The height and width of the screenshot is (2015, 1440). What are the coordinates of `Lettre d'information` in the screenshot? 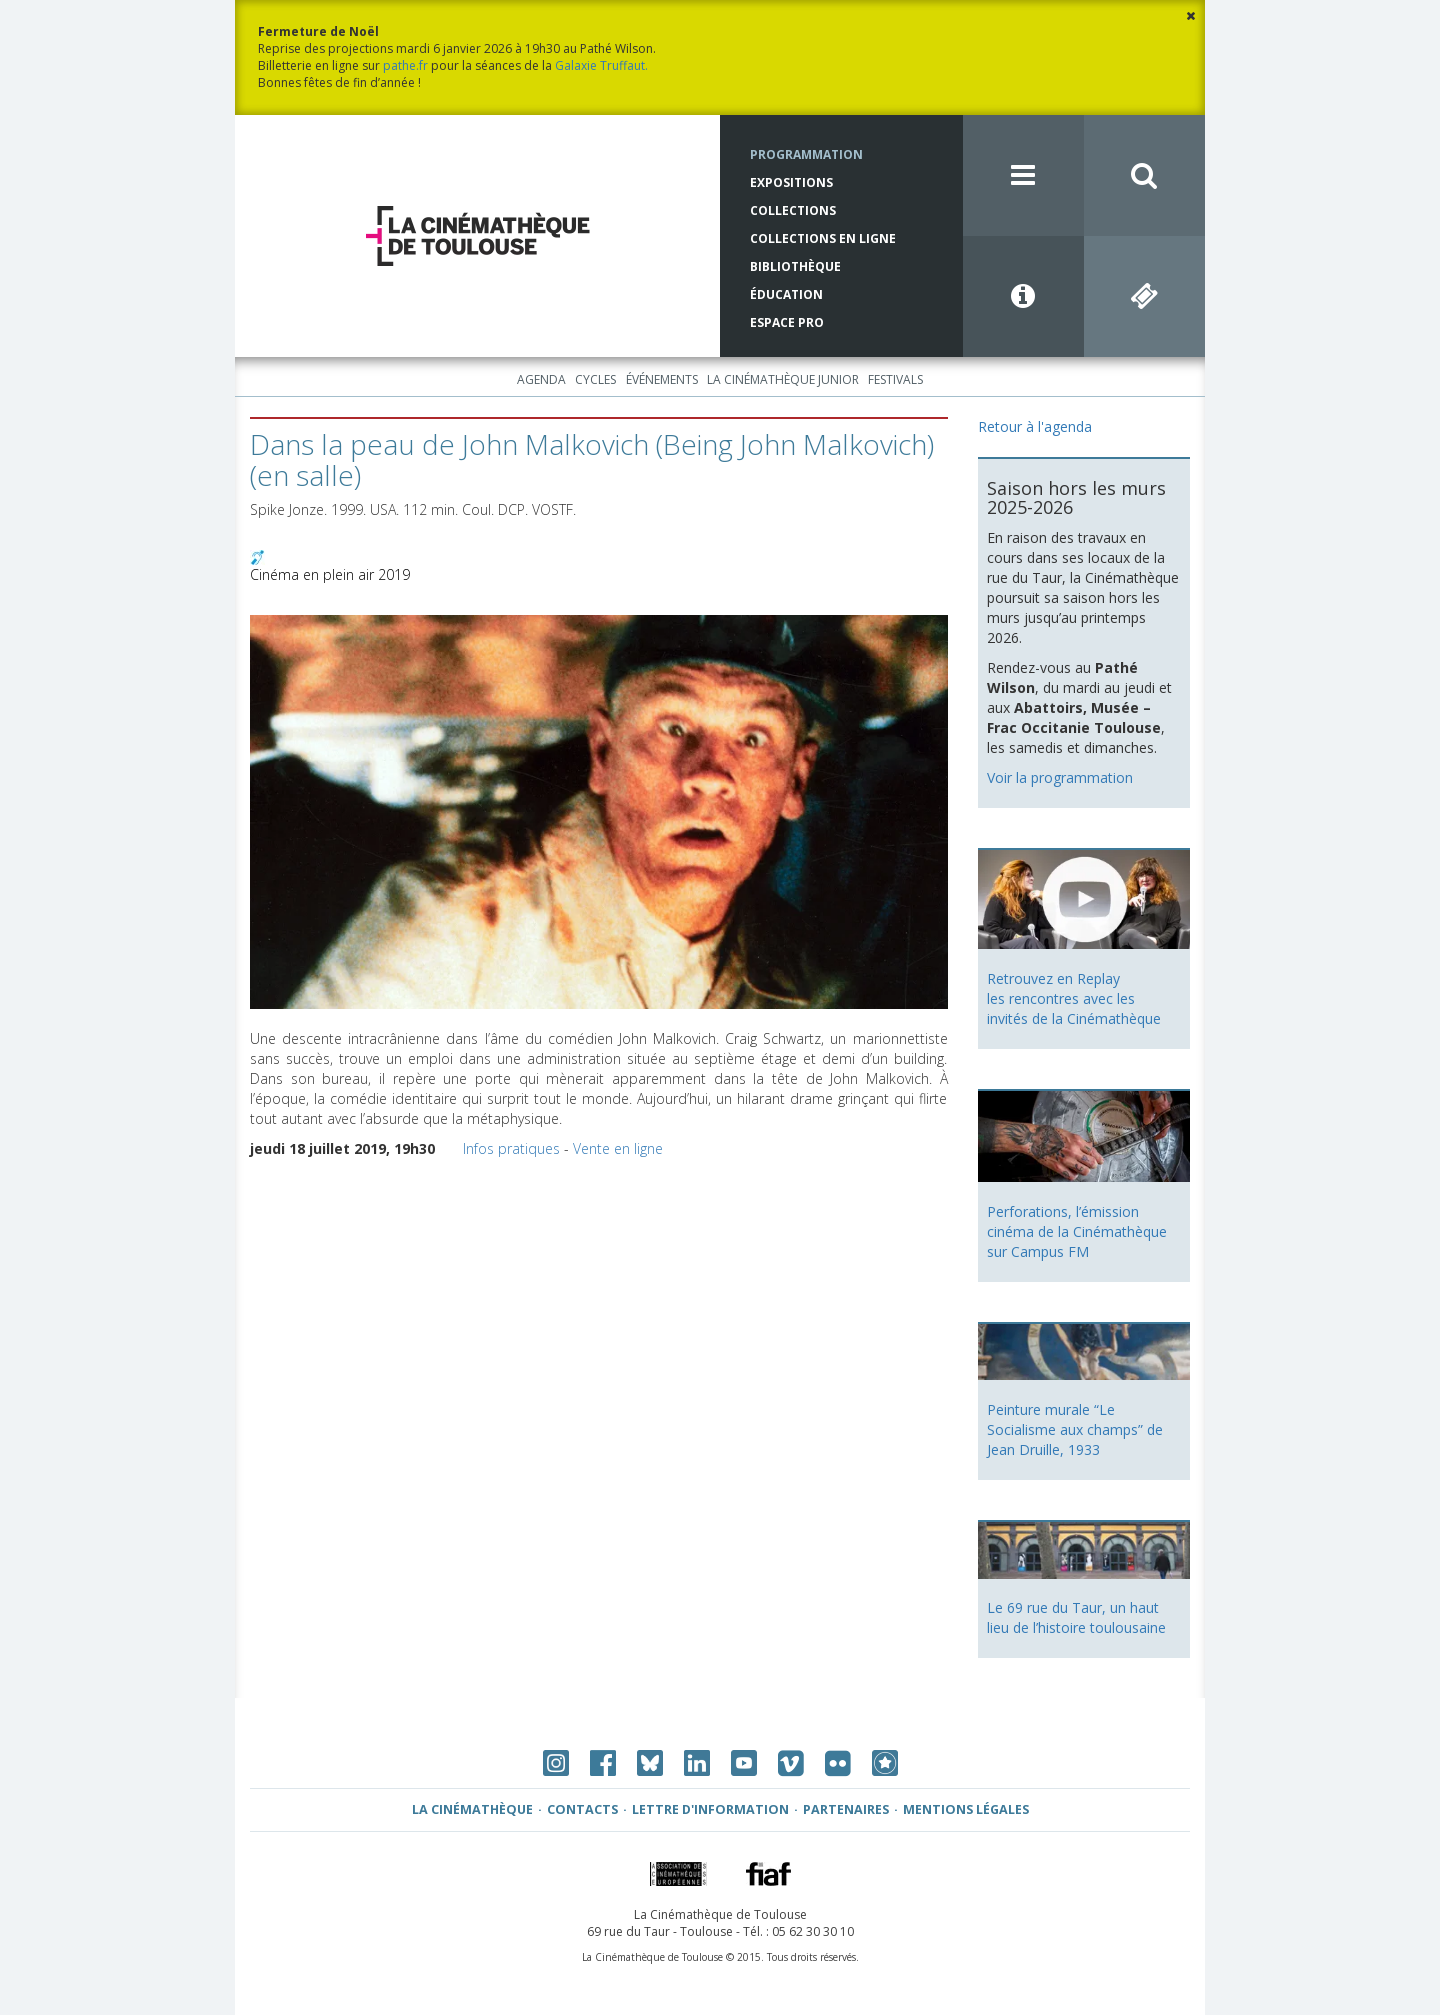 It's located at (710, 1809).